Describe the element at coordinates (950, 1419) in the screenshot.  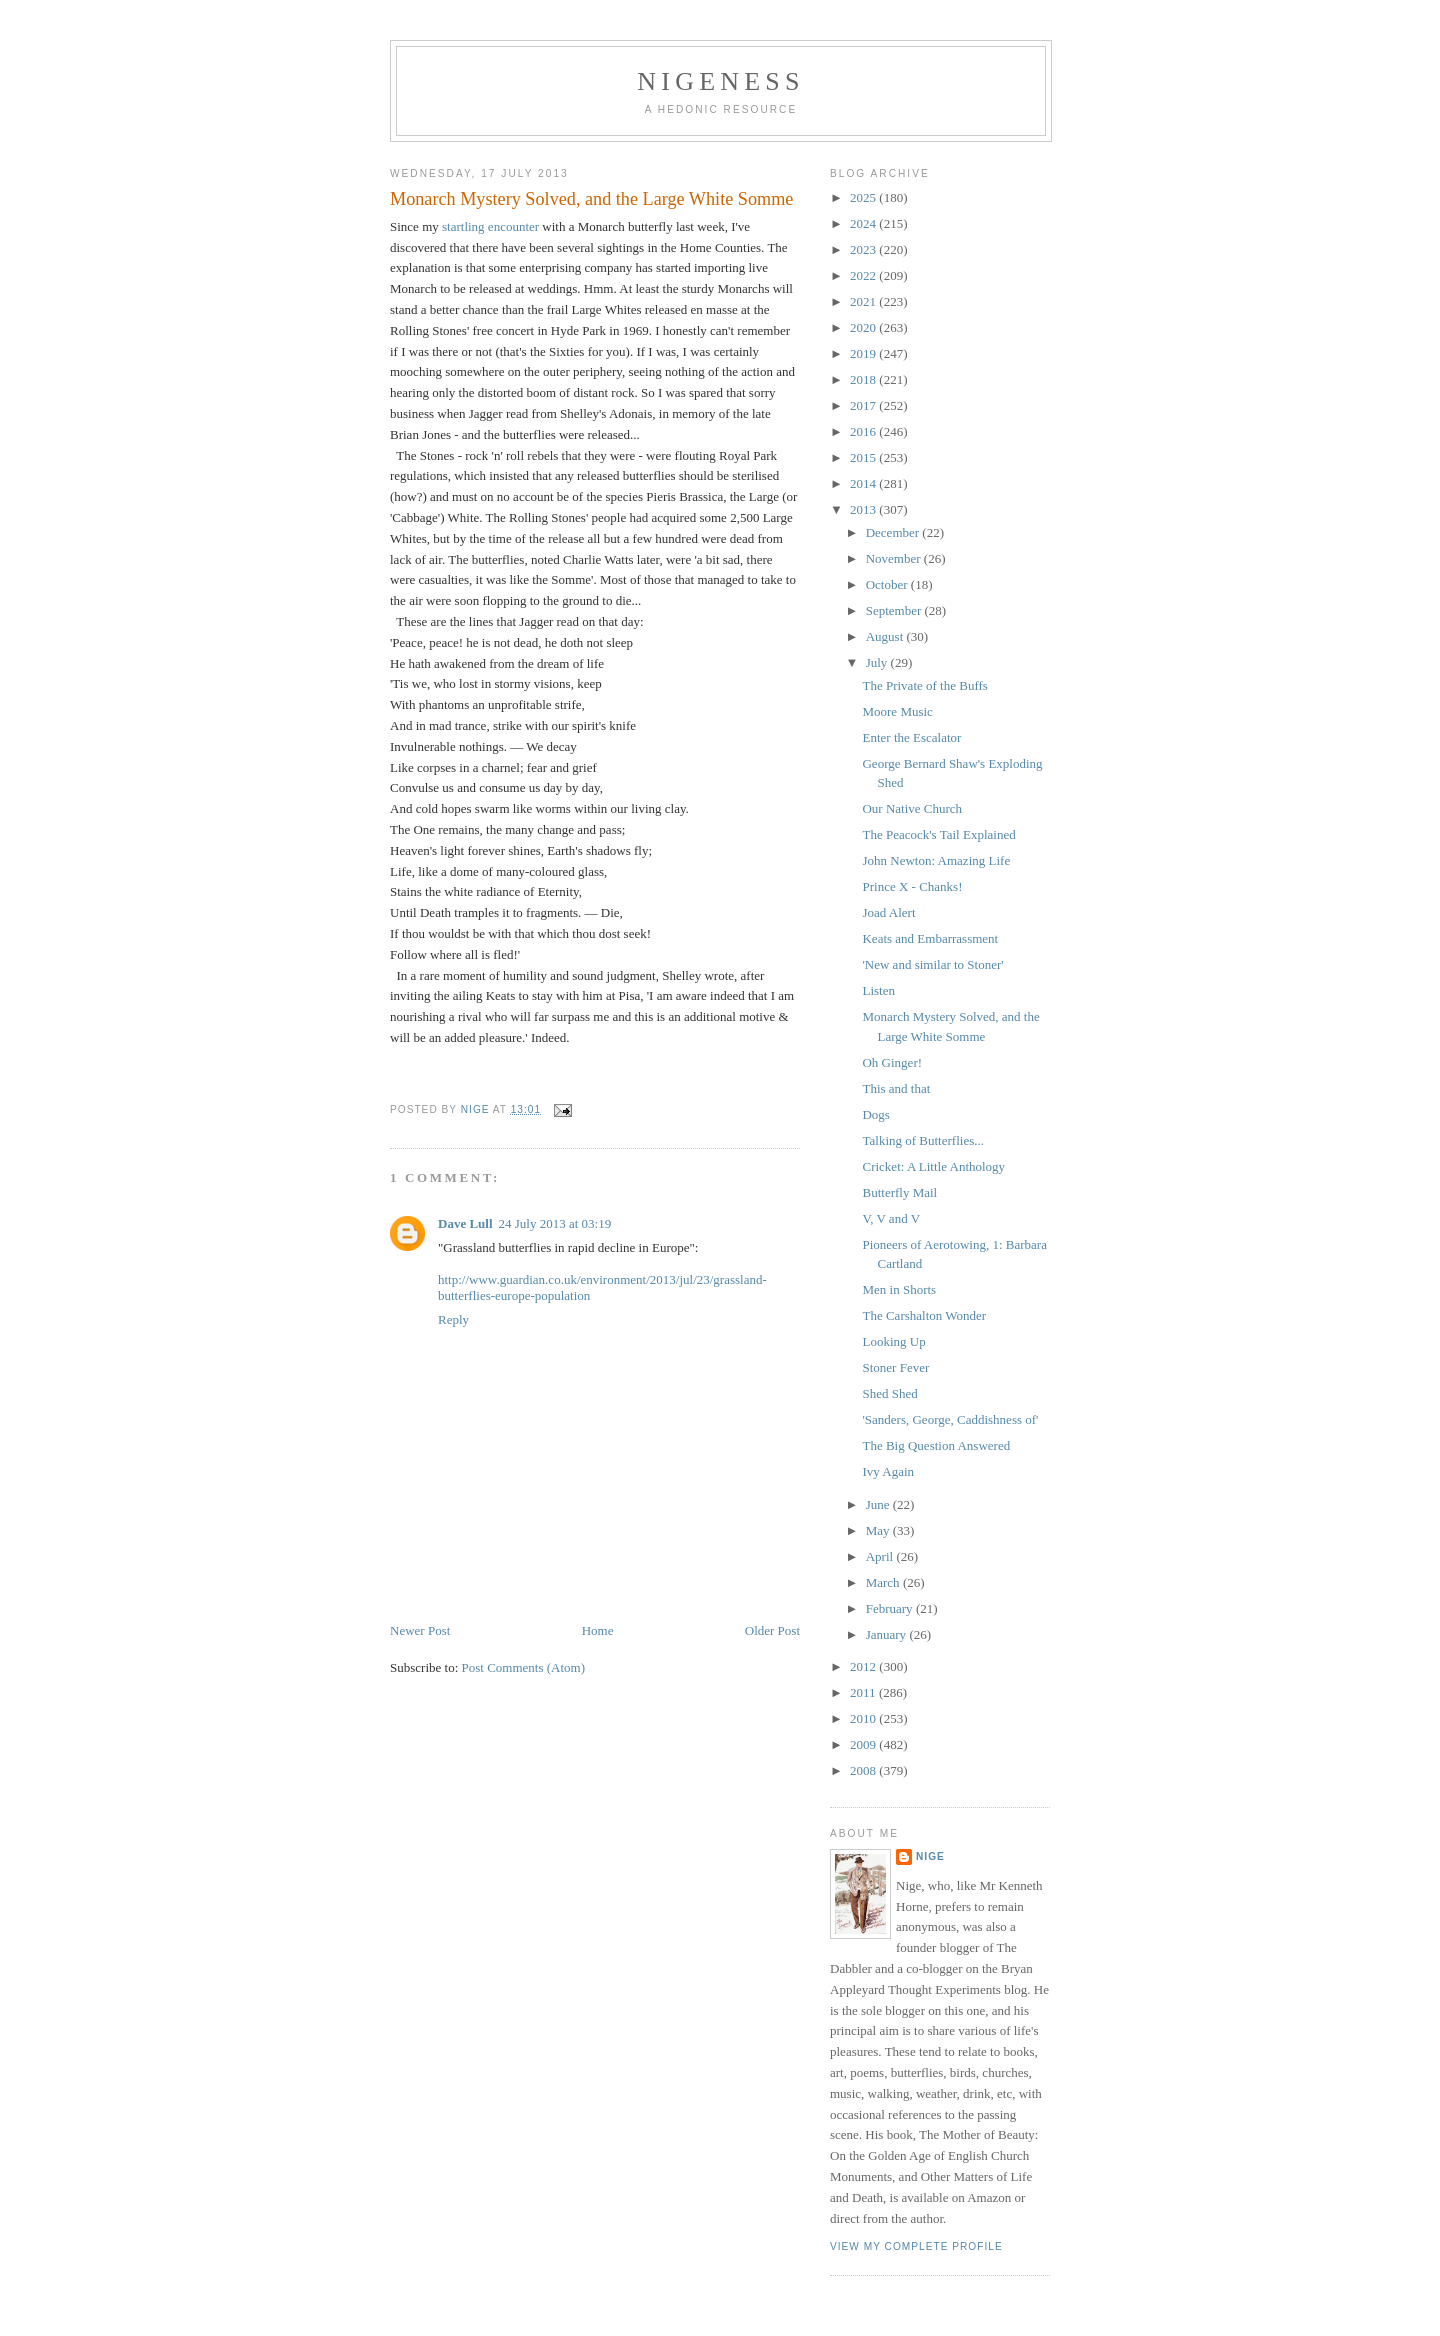
I see `'Sanders, George, Caddishness of'` at that location.